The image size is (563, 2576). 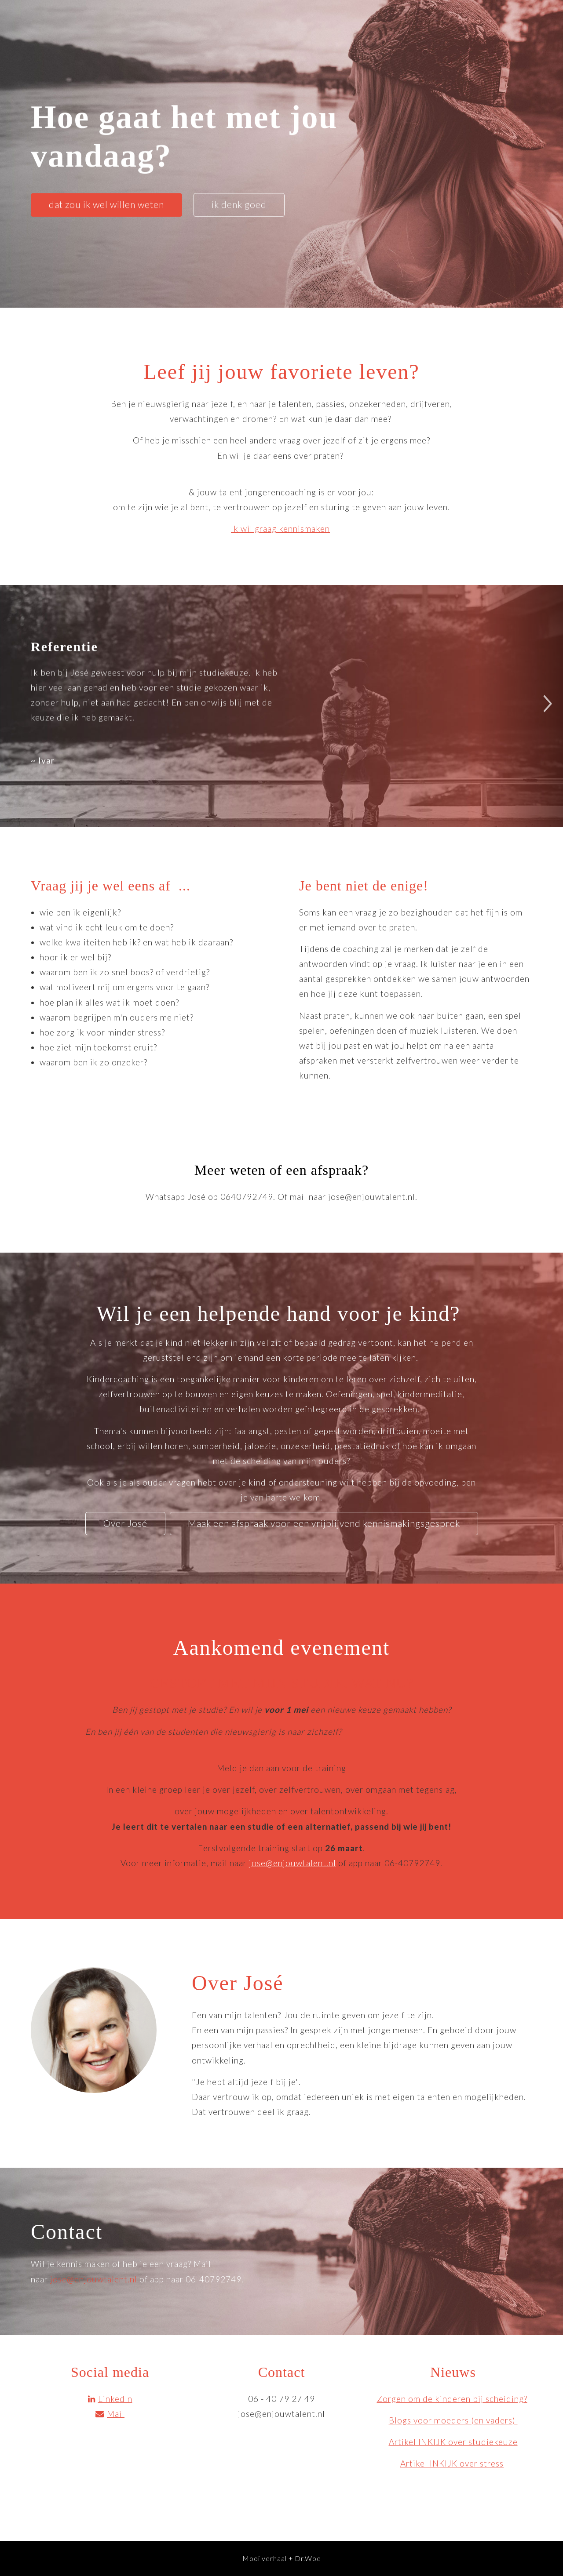 I want to click on jose@enjouwtalent.nl, so click(x=292, y=1863).